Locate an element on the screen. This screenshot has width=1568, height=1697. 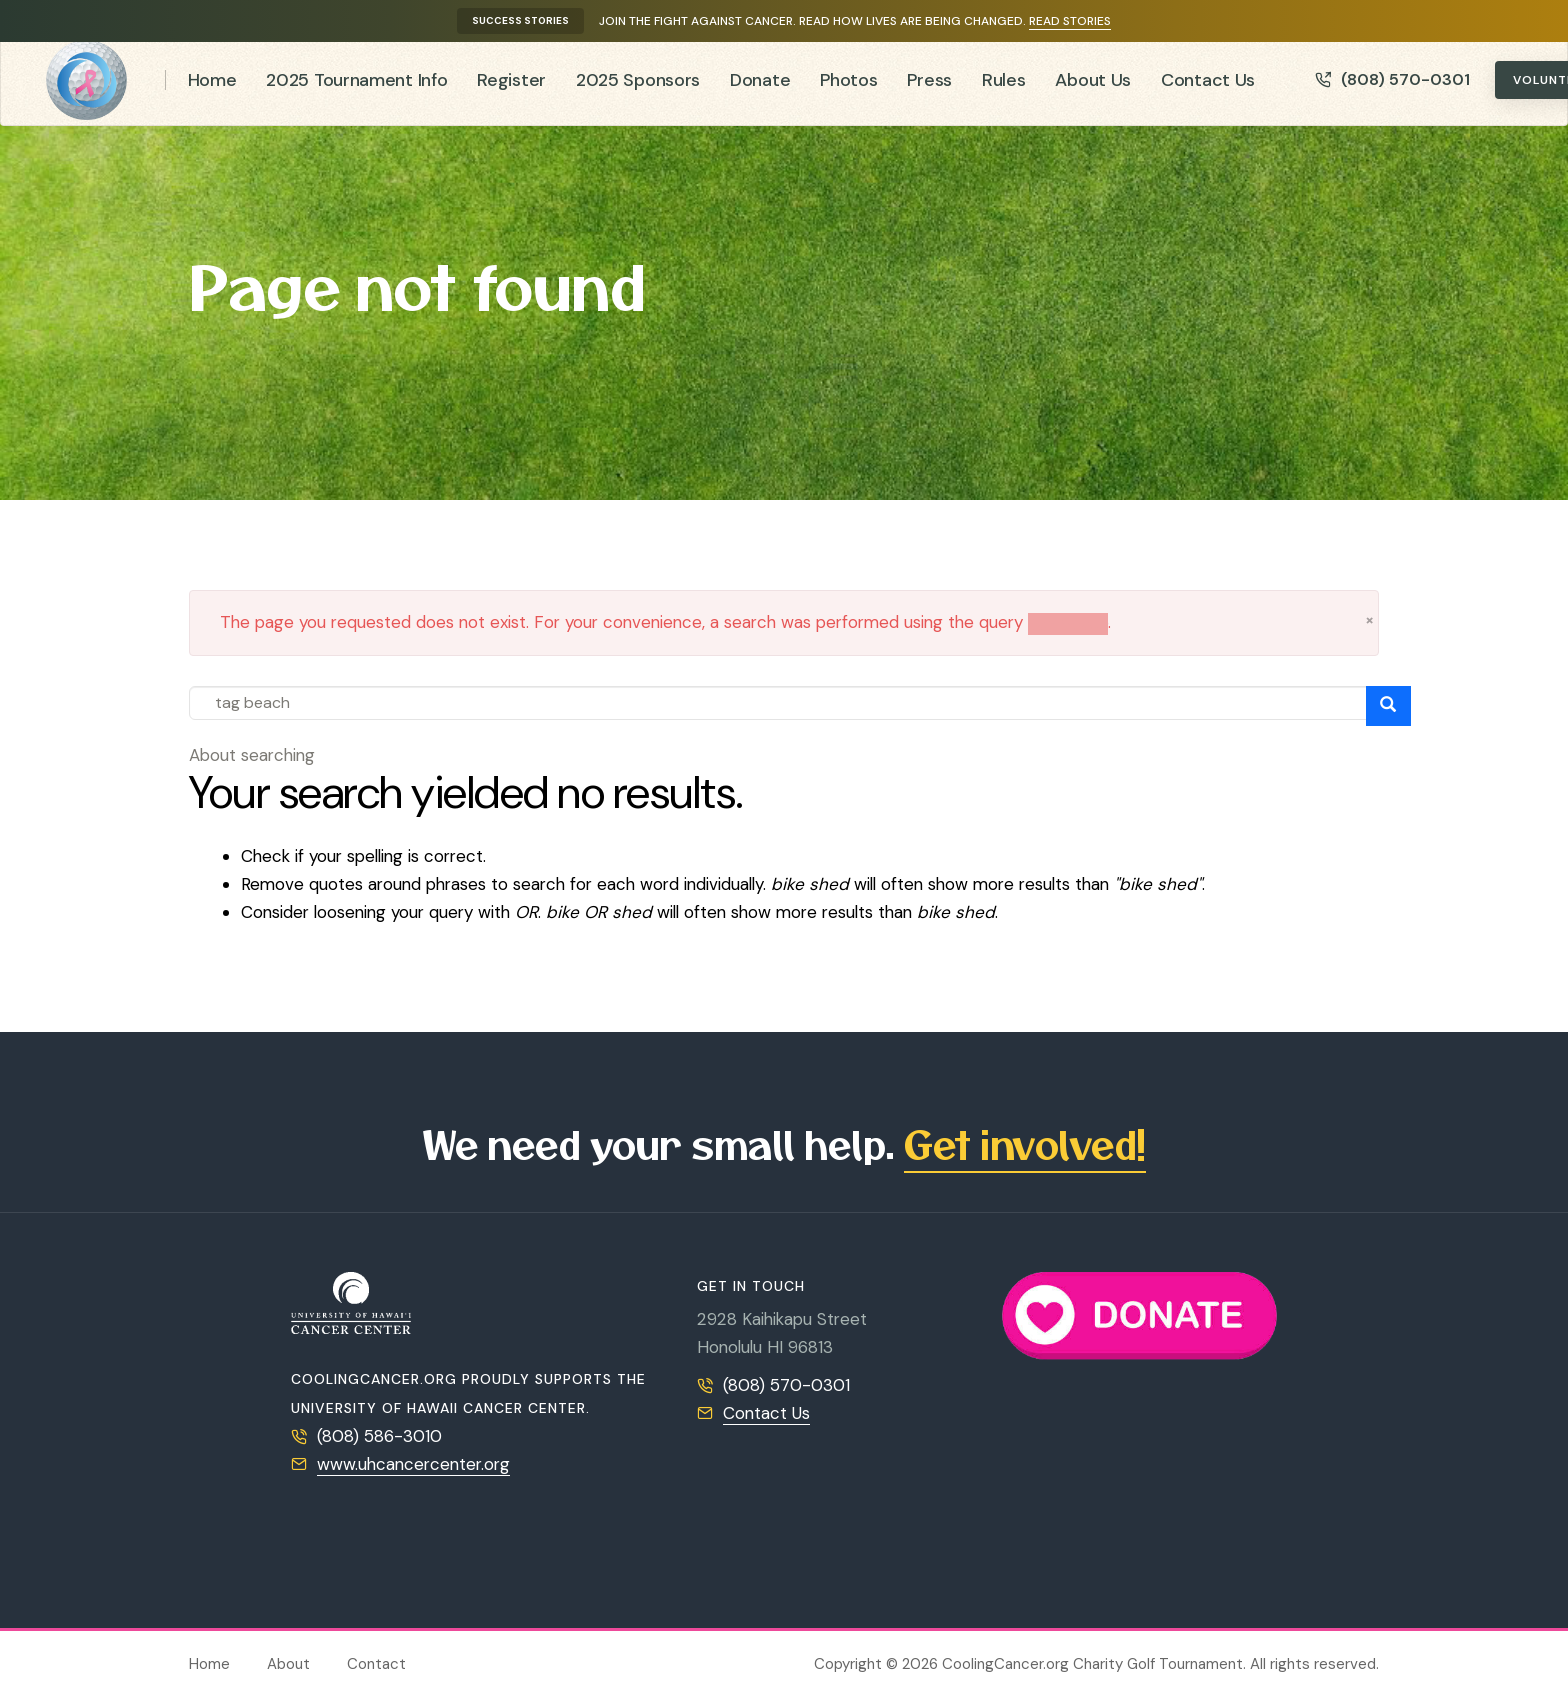
Get involved! is located at coordinates (1025, 1143).